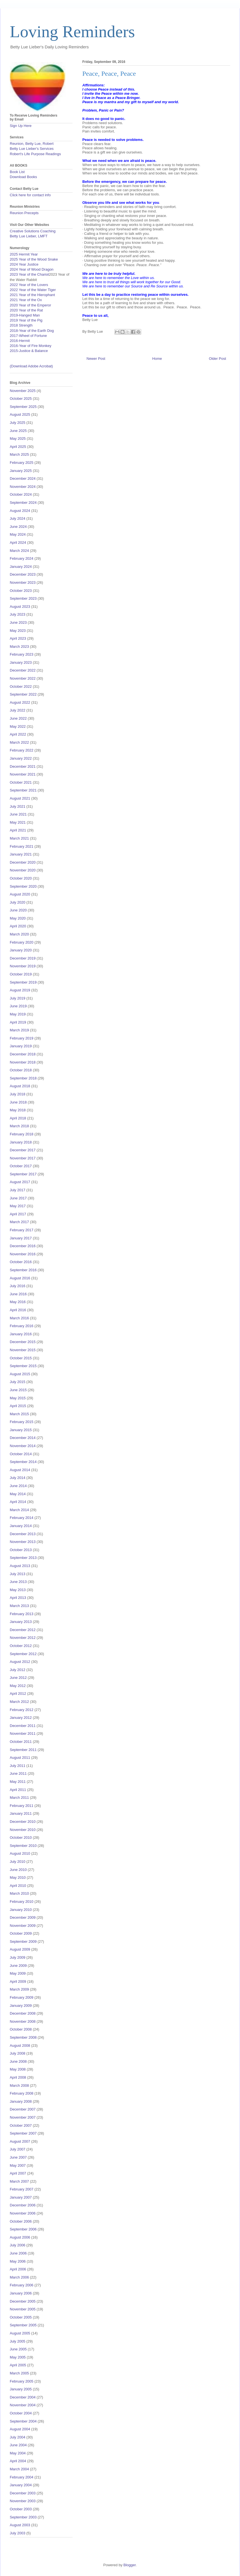 This screenshot has height=2576, width=240. I want to click on April 2020, so click(18, 926).